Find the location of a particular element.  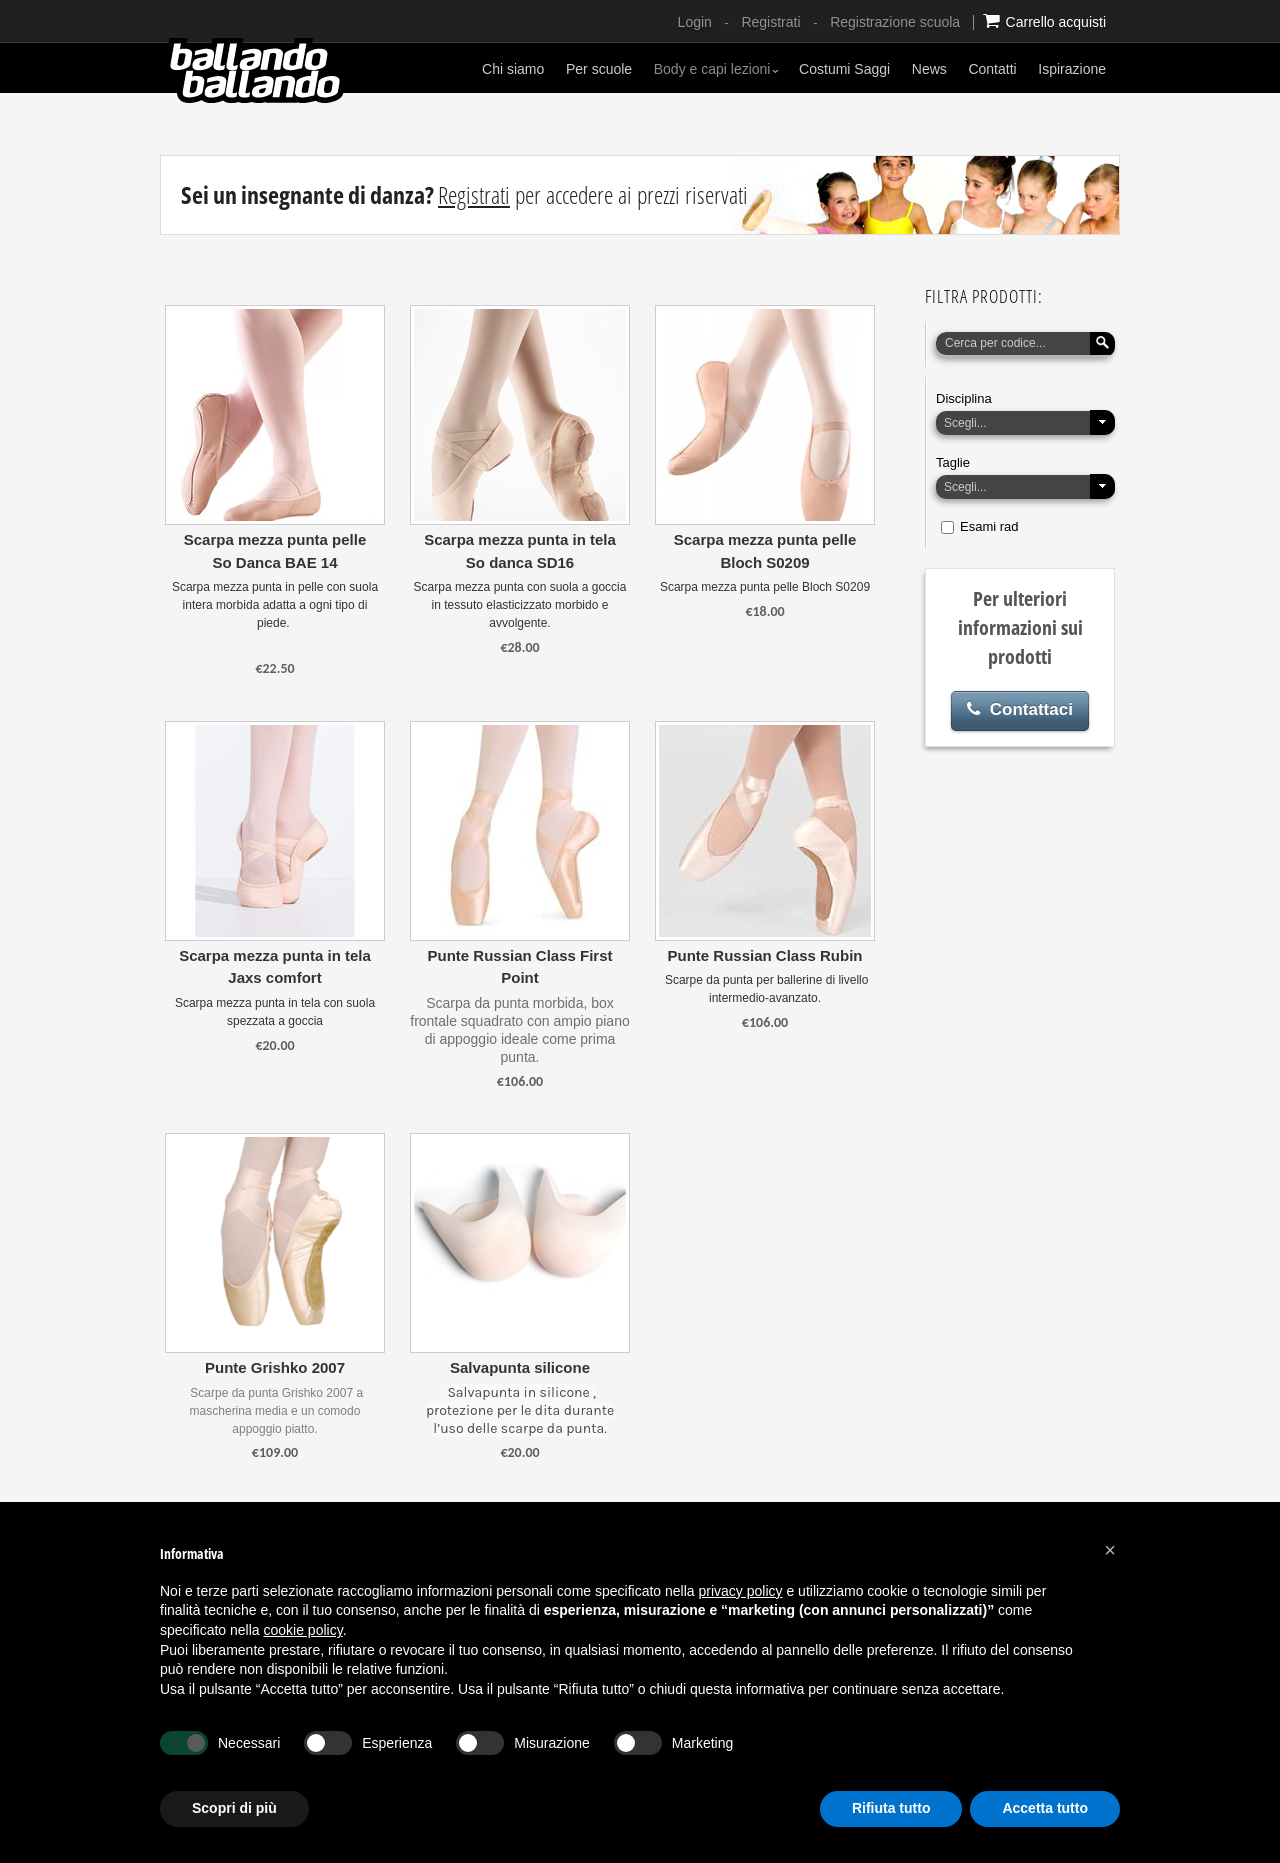

Taglie is located at coordinates (953, 462).